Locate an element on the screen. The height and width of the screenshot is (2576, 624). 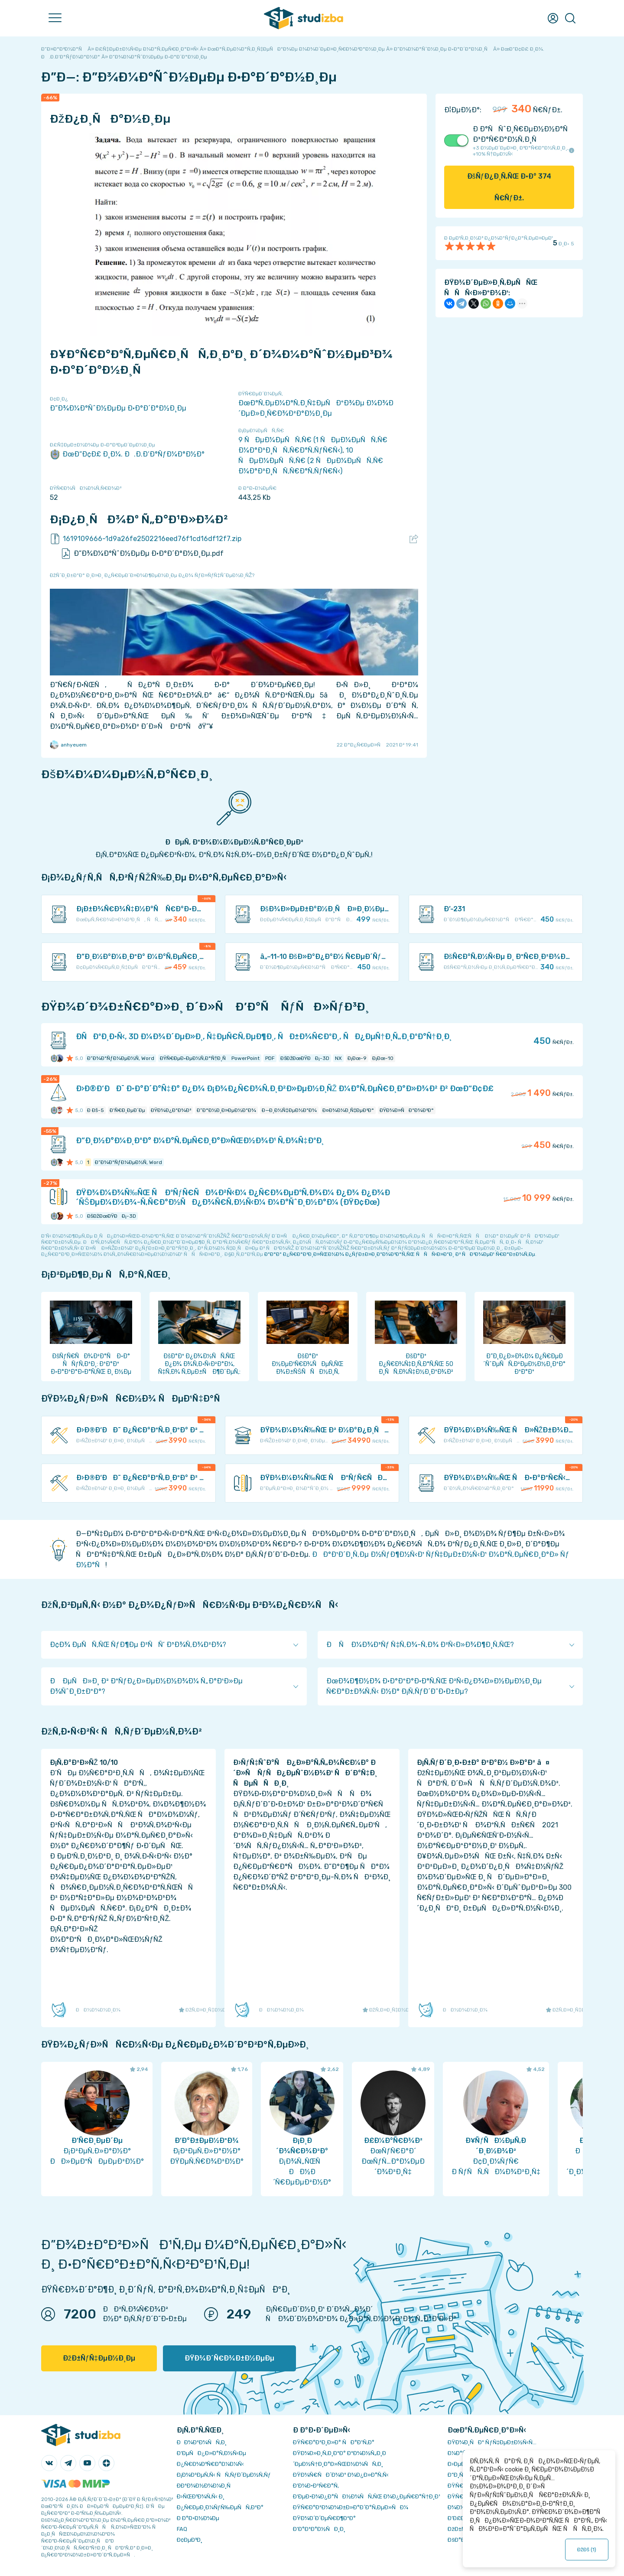
ÐŸÐ¾Ð´Ñ€Ð¾Ð±Ð½ÐµÐµ is located at coordinates (229, 2358).